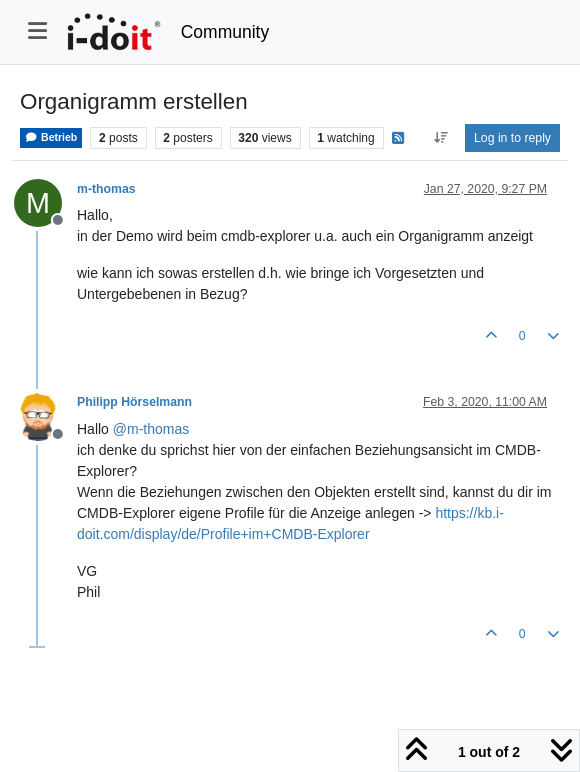 The width and height of the screenshot is (580, 772). I want to click on m-thomas, so click(106, 189).